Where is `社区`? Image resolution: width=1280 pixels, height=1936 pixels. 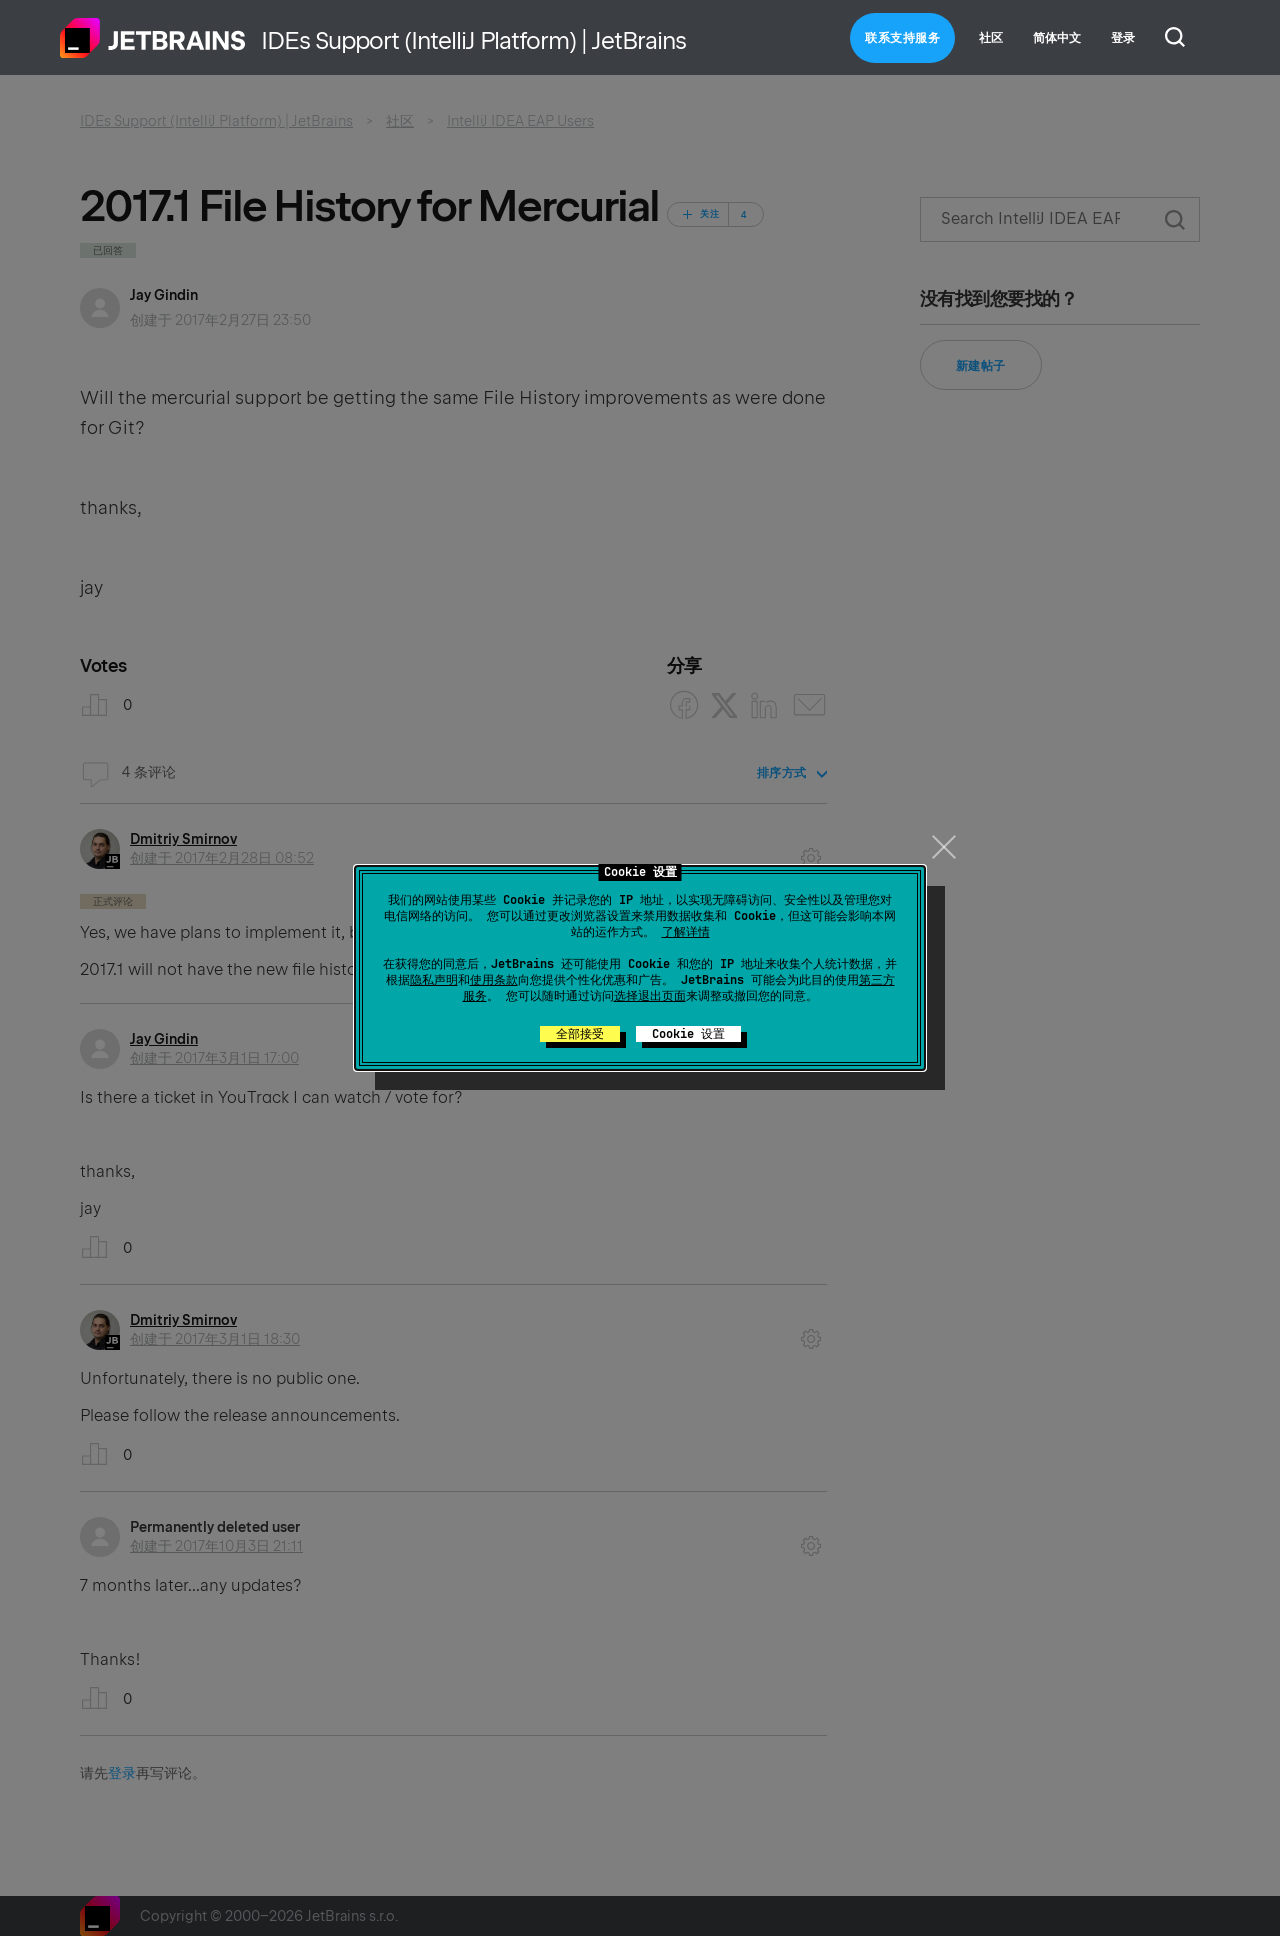
社区 is located at coordinates (991, 38).